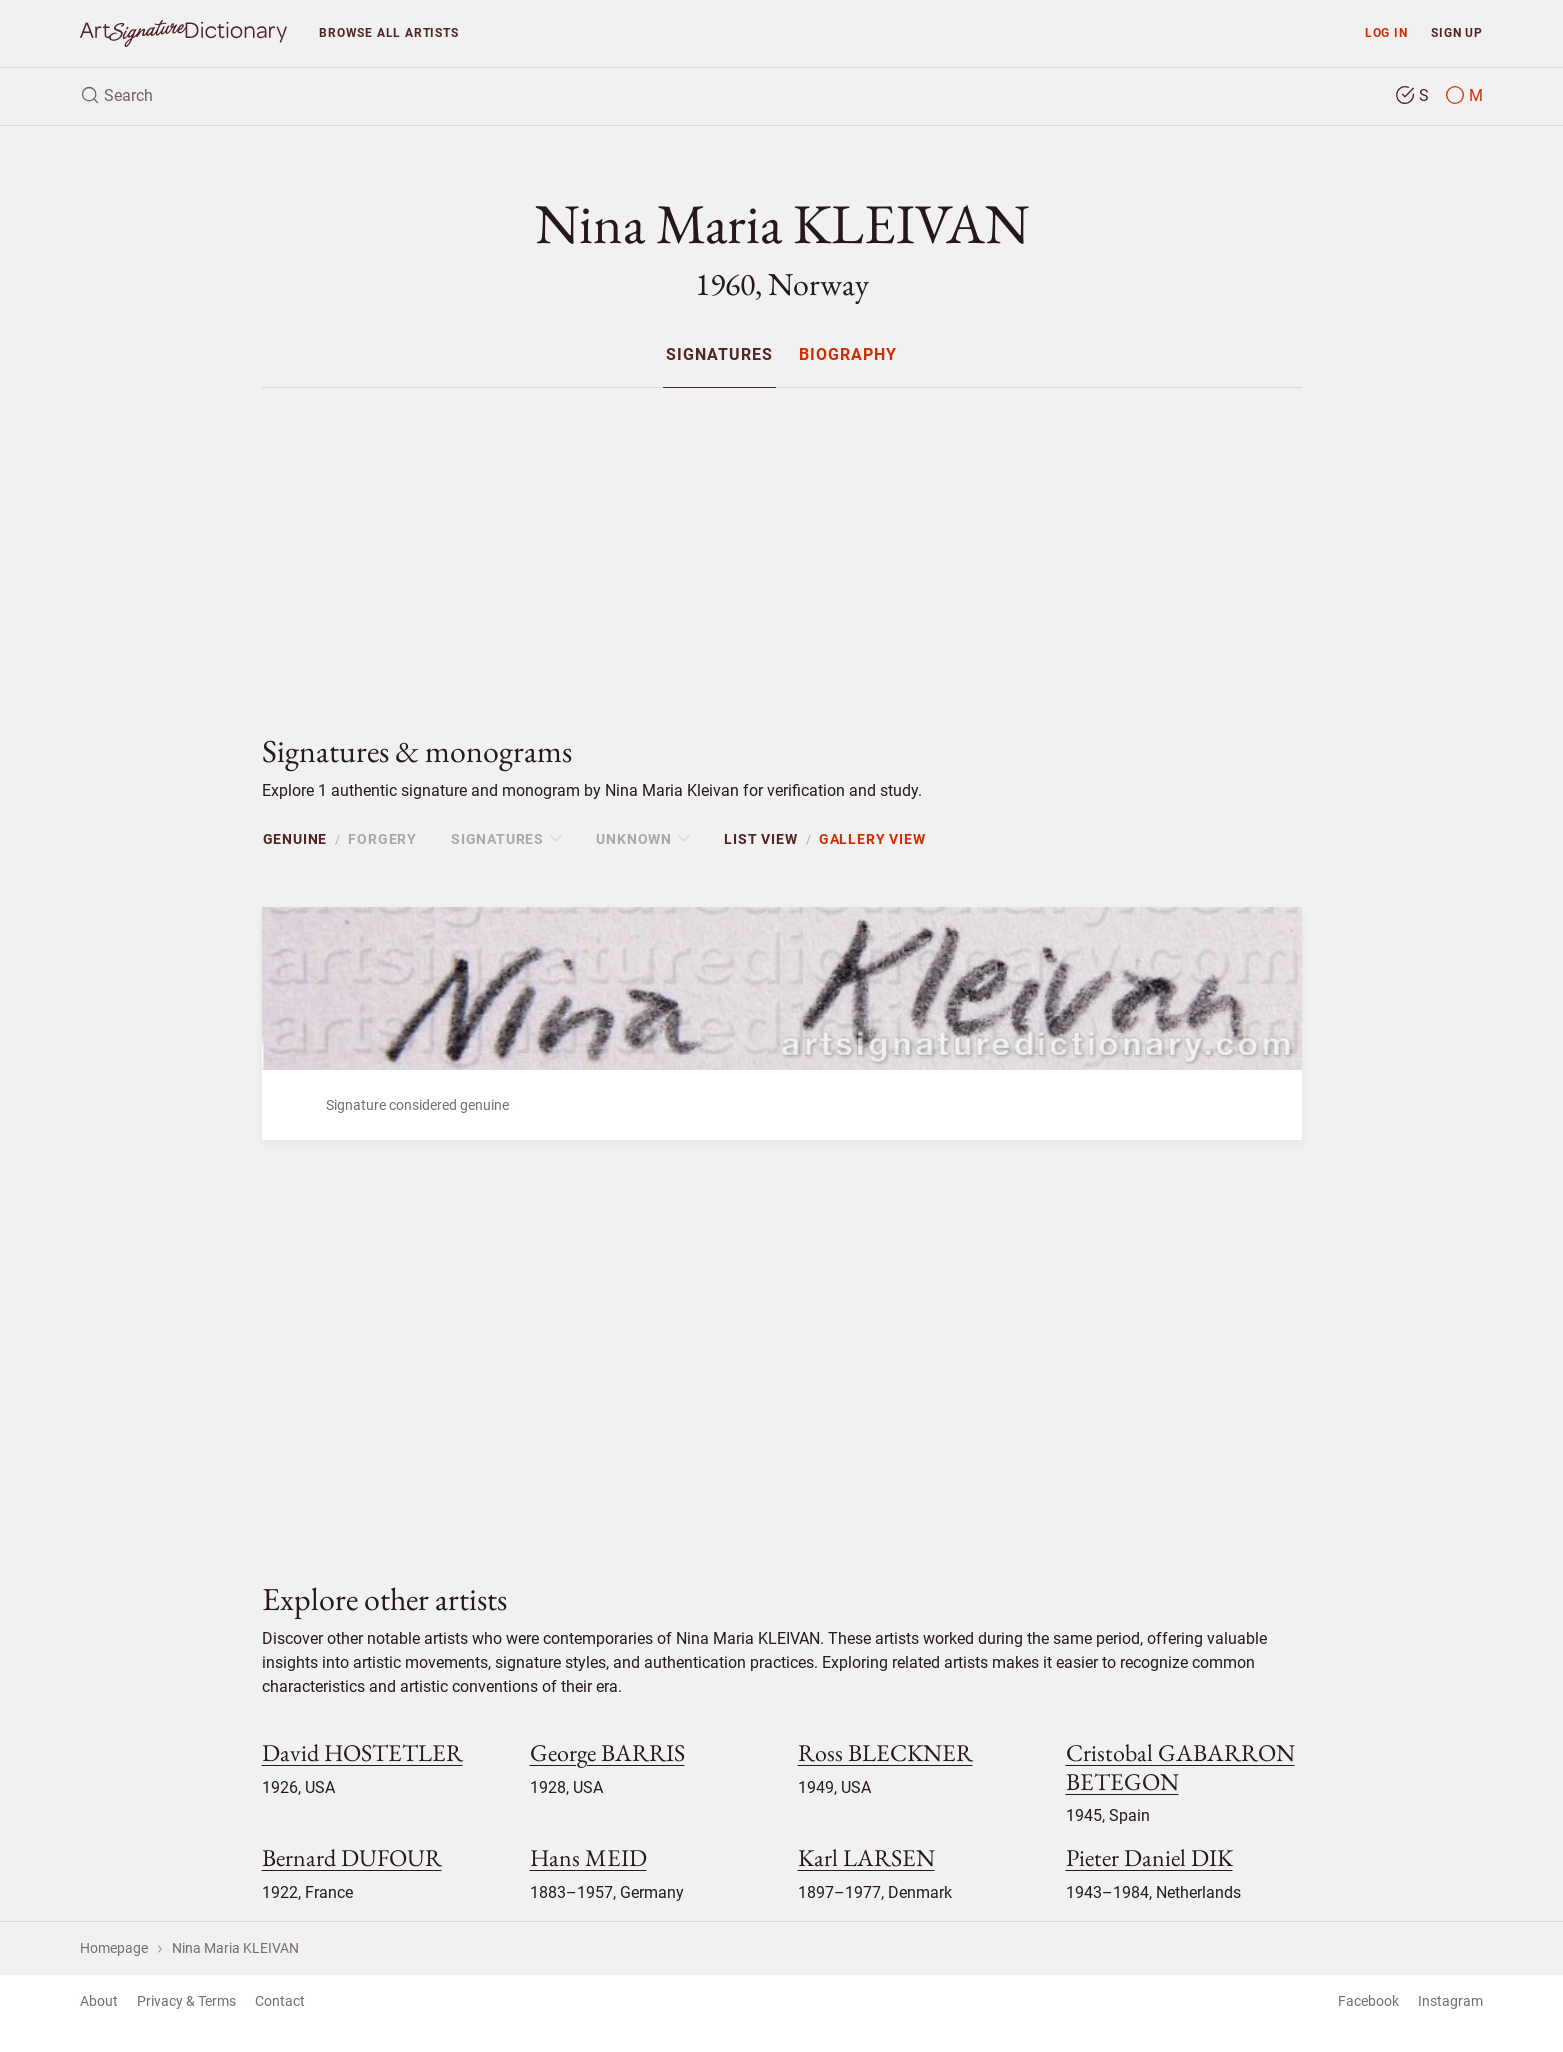 This screenshot has height=2052, width=1563. I want to click on Signatures, so click(719, 355).